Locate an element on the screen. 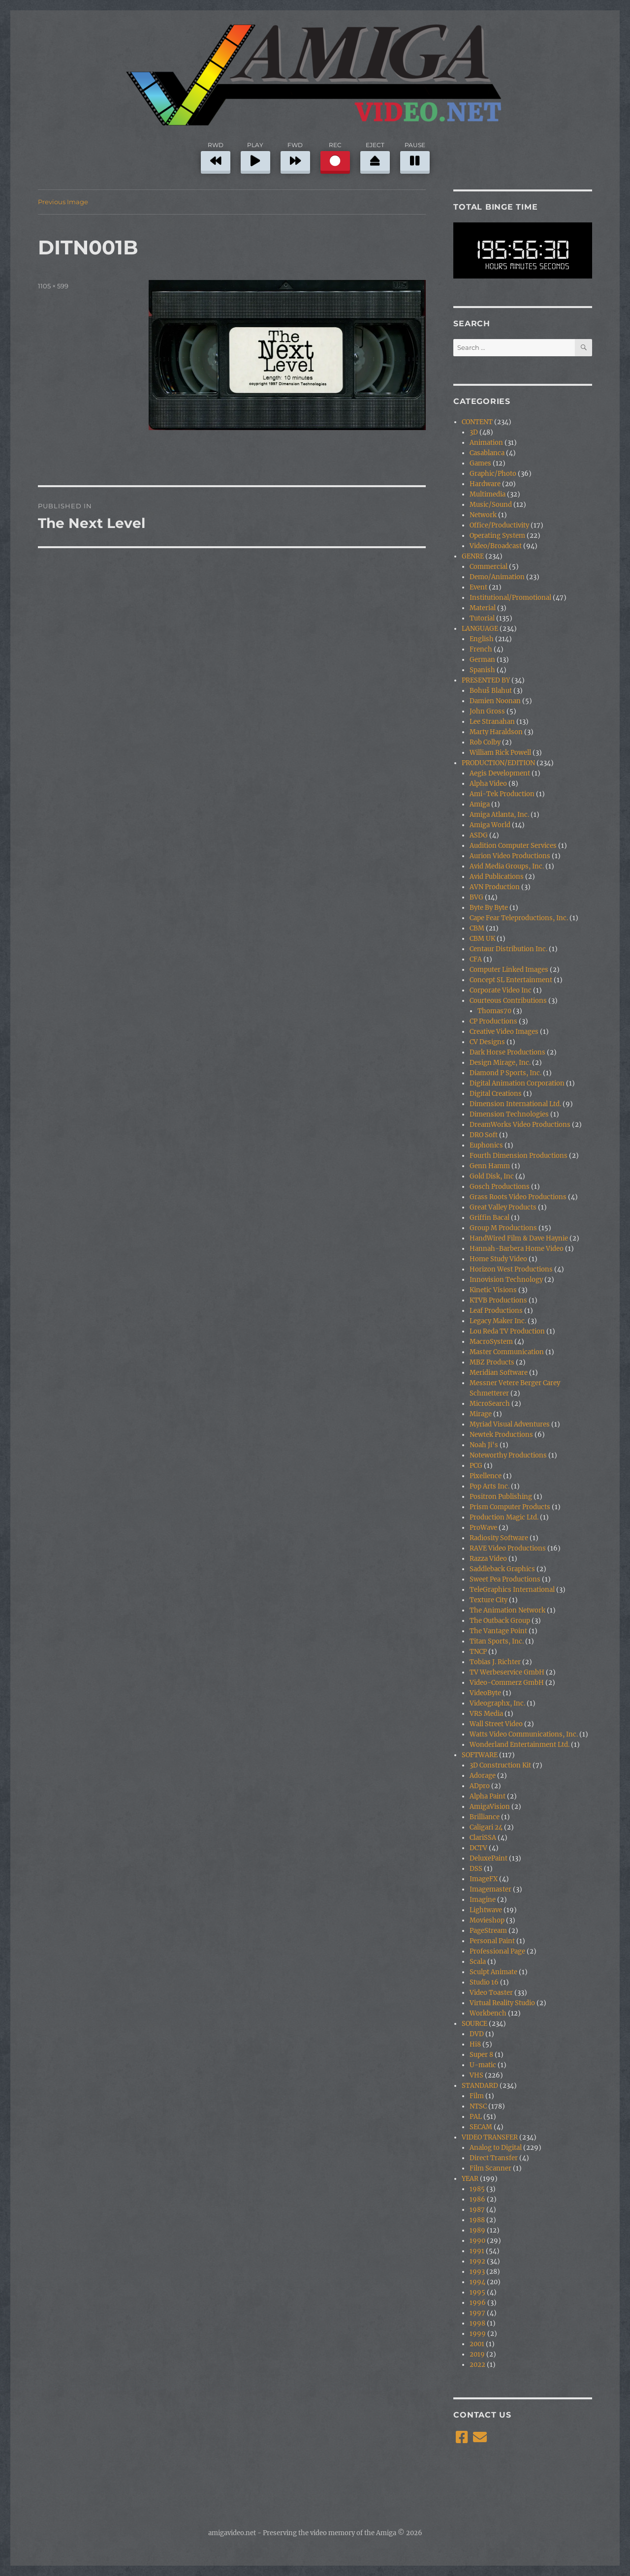 This screenshot has height=2576, width=630. Noteworthy Productions is located at coordinates (508, 1455).